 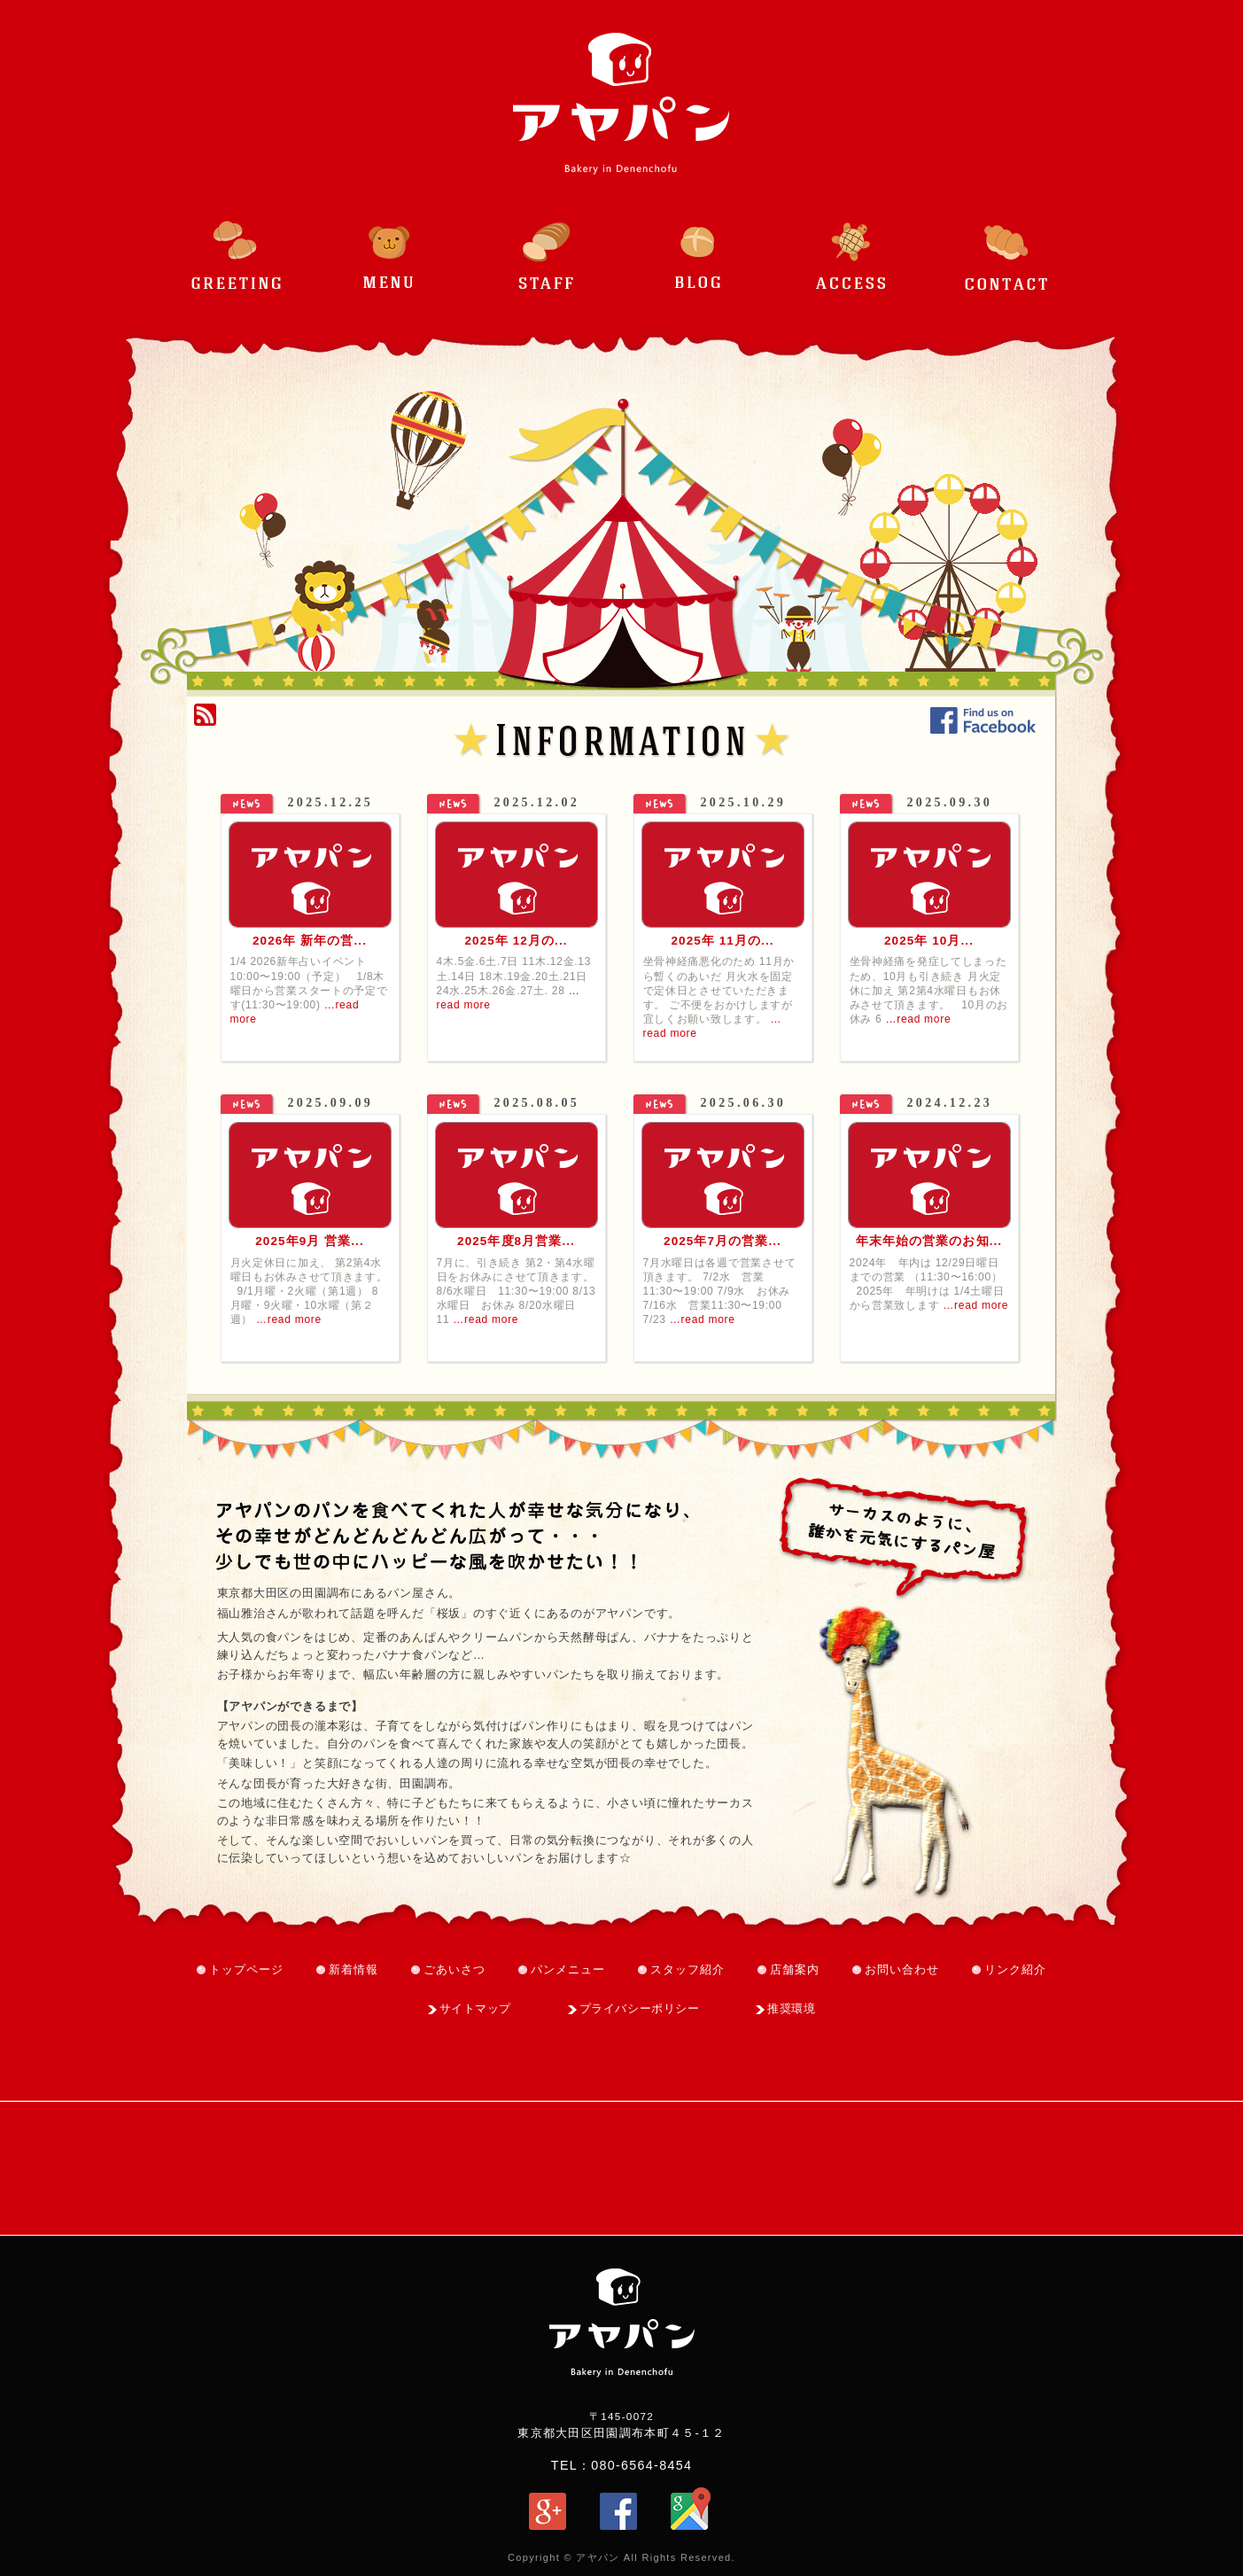 What do you see at coordinates (475, 2008) in the screenshot?
I see `サイトマップ` at bounding box center [475, 2008].